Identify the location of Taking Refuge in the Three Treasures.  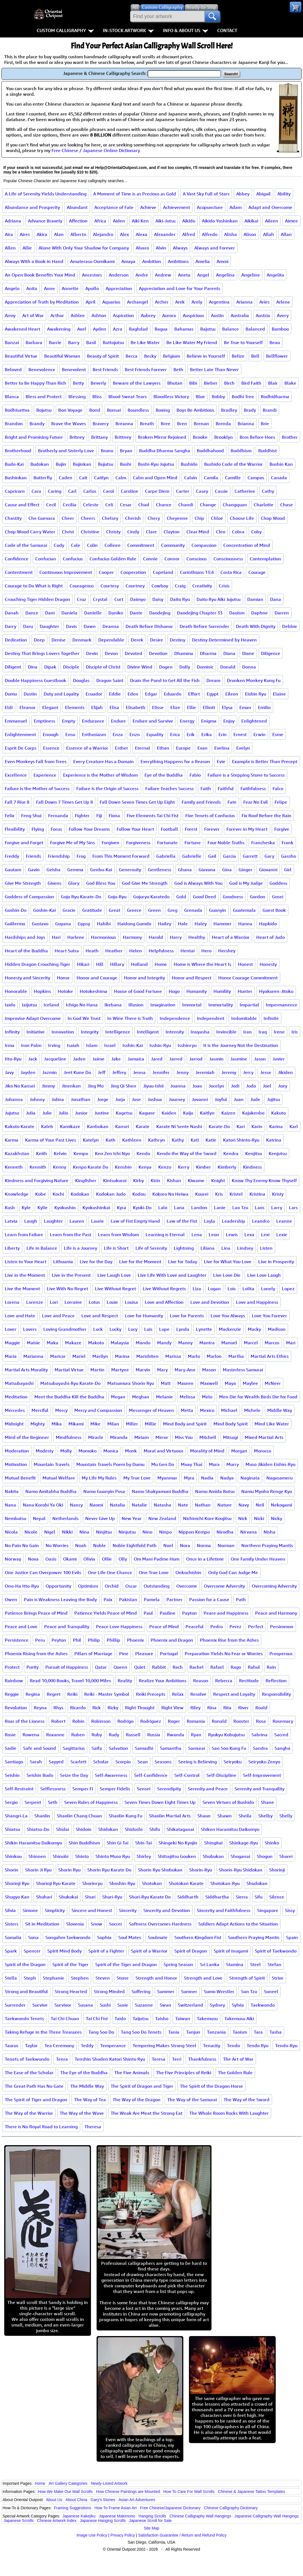
(43, 2032).